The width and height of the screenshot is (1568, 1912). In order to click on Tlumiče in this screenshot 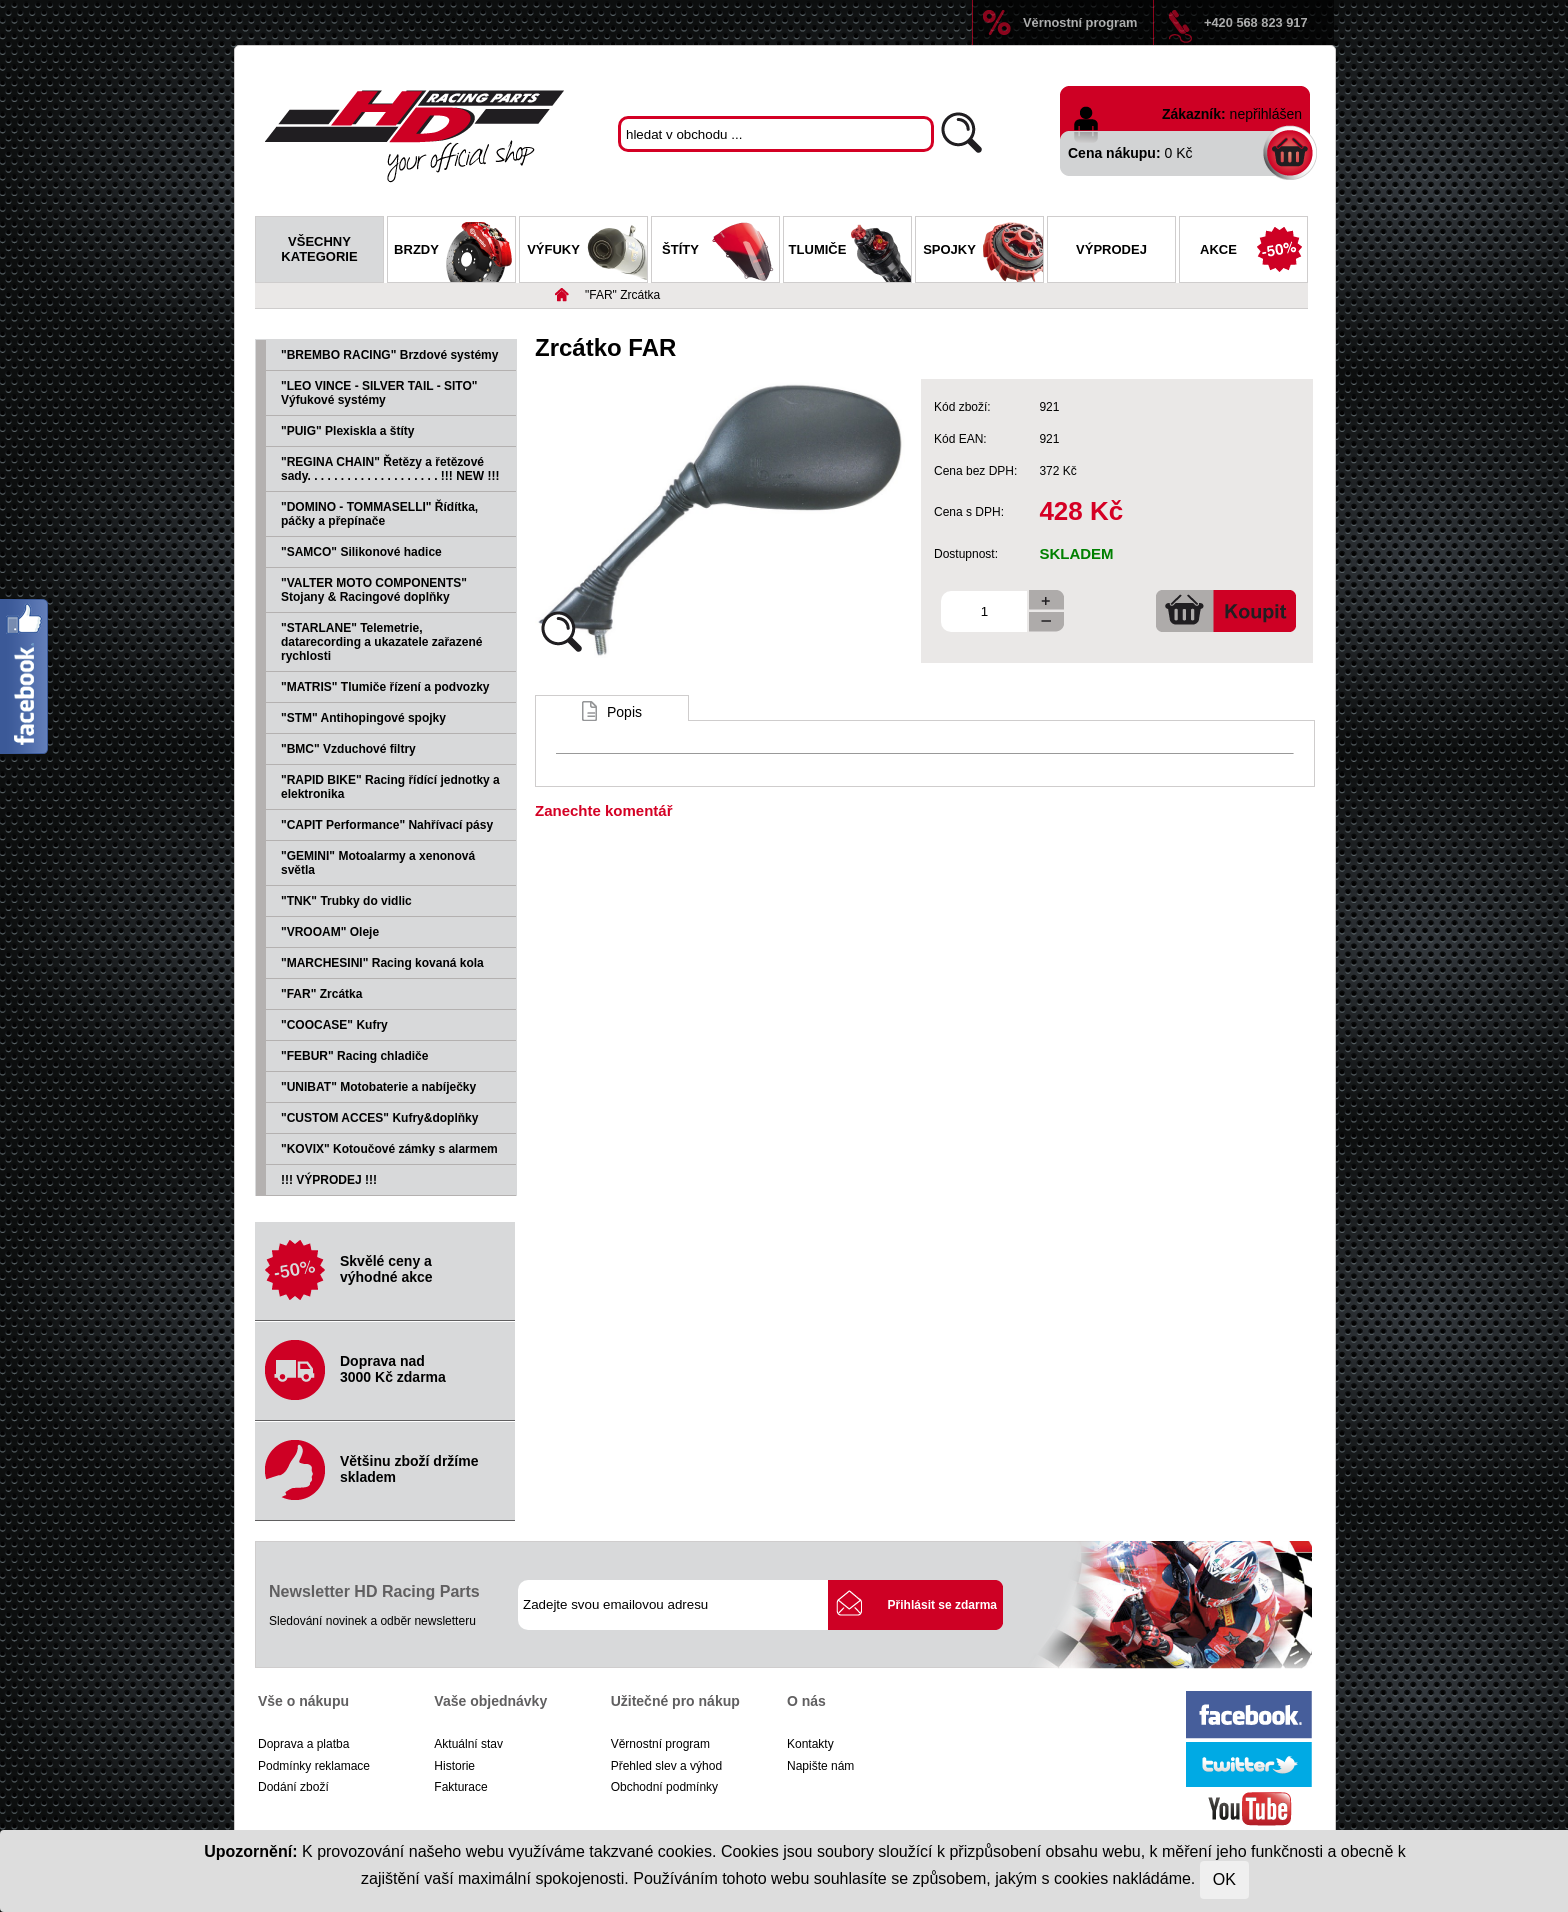, I will do `click(850, 252)`.